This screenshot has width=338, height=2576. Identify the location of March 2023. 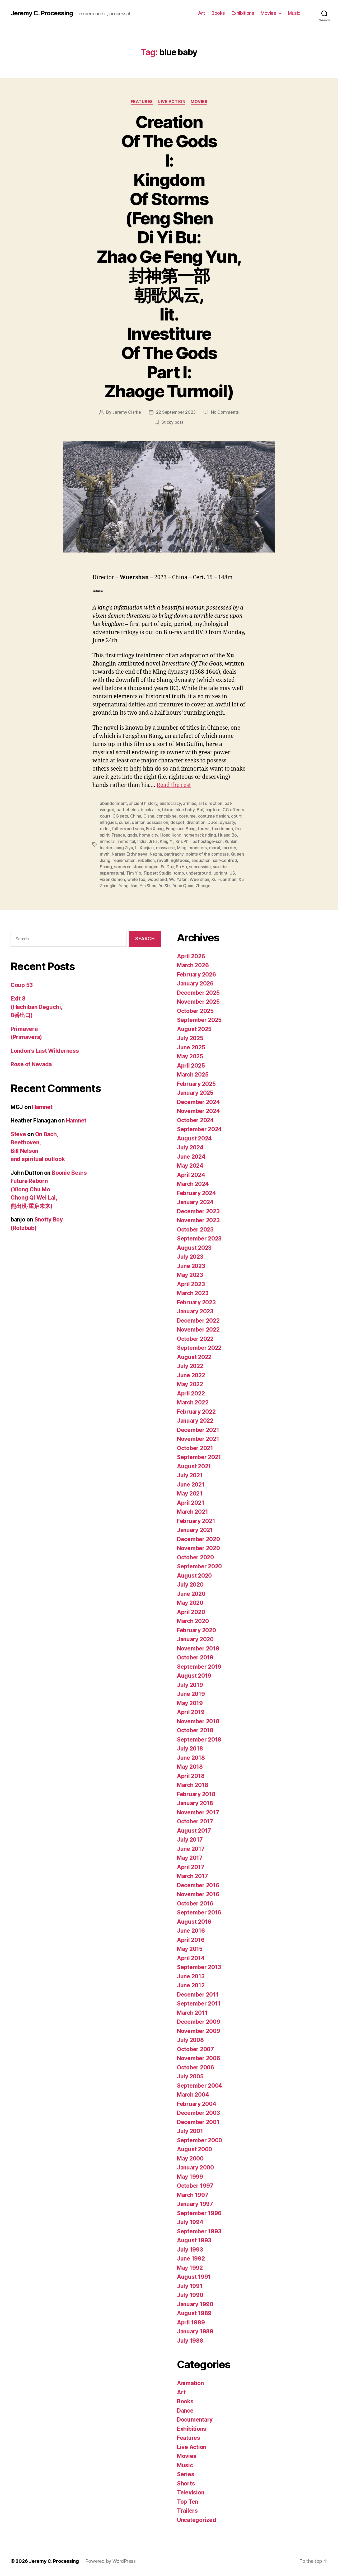
(192, 1293).